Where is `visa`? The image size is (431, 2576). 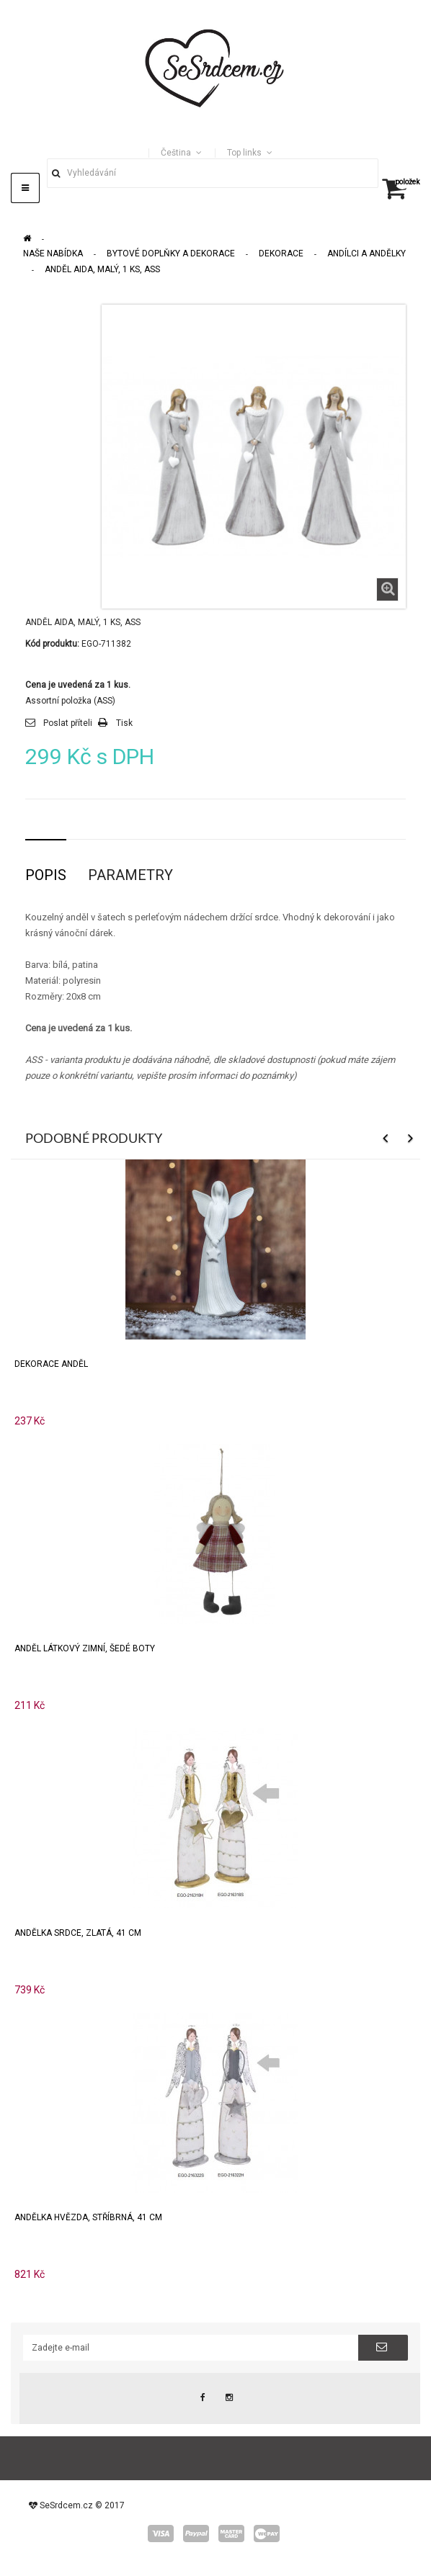
visa is located at coordinates (161, 2533).